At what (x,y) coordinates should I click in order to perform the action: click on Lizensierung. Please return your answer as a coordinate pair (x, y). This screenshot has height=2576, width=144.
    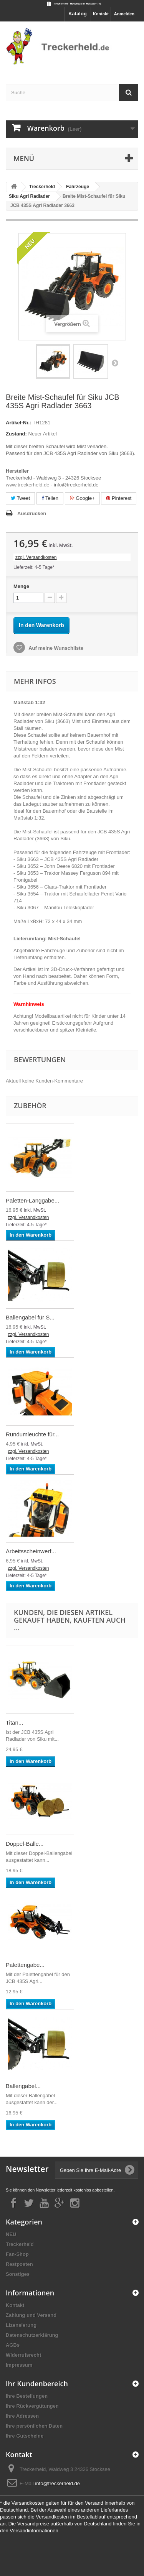
    Looking at the image, I should click on (21, 2325).